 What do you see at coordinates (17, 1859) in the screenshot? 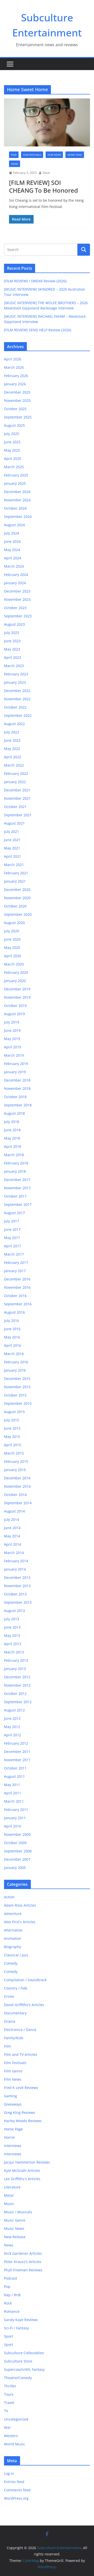
I see `December 2007` at bounding box center [17, 1859].